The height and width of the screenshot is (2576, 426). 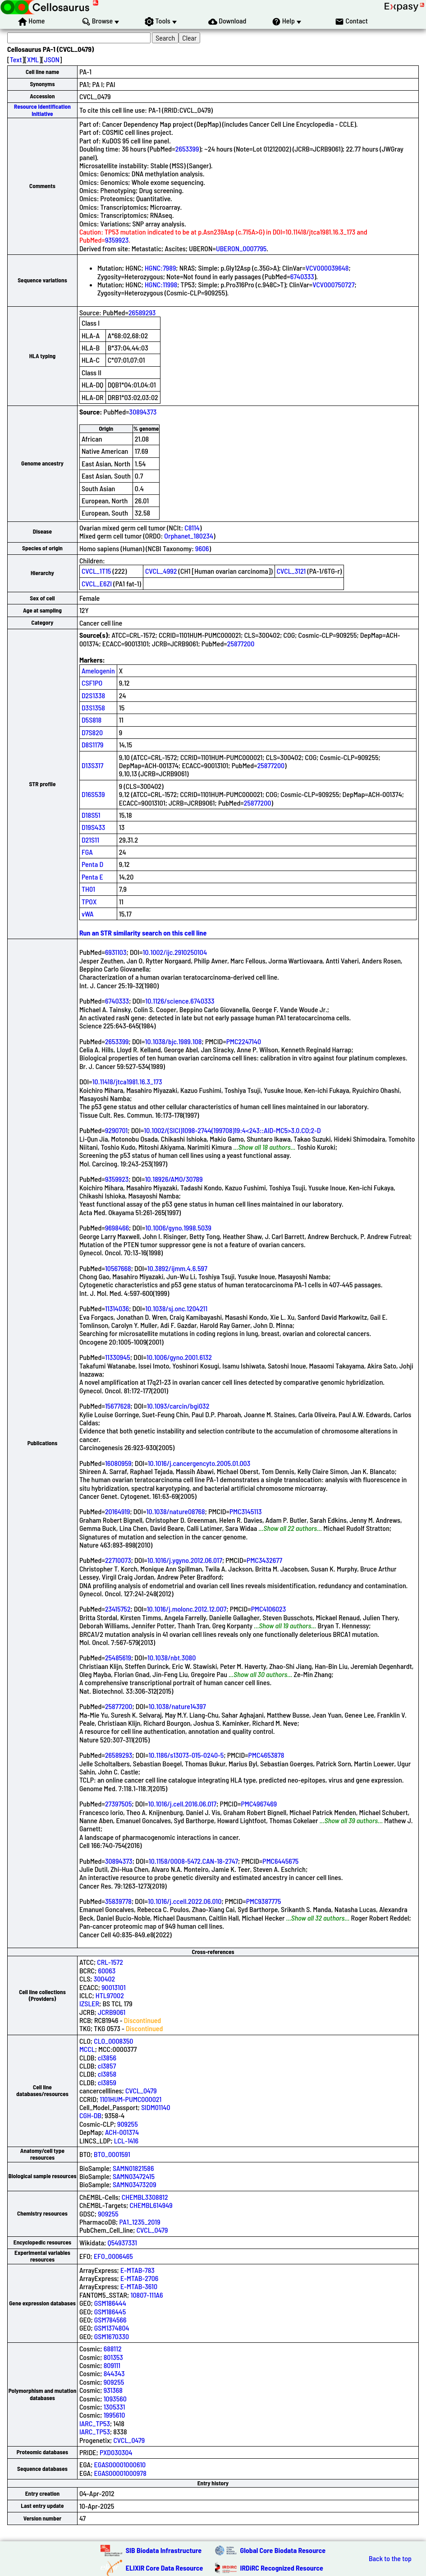 What do you see at coordinates (116, 2452) in the screenshot?
I see `PXD030304` at bounding box center [116, 2452].